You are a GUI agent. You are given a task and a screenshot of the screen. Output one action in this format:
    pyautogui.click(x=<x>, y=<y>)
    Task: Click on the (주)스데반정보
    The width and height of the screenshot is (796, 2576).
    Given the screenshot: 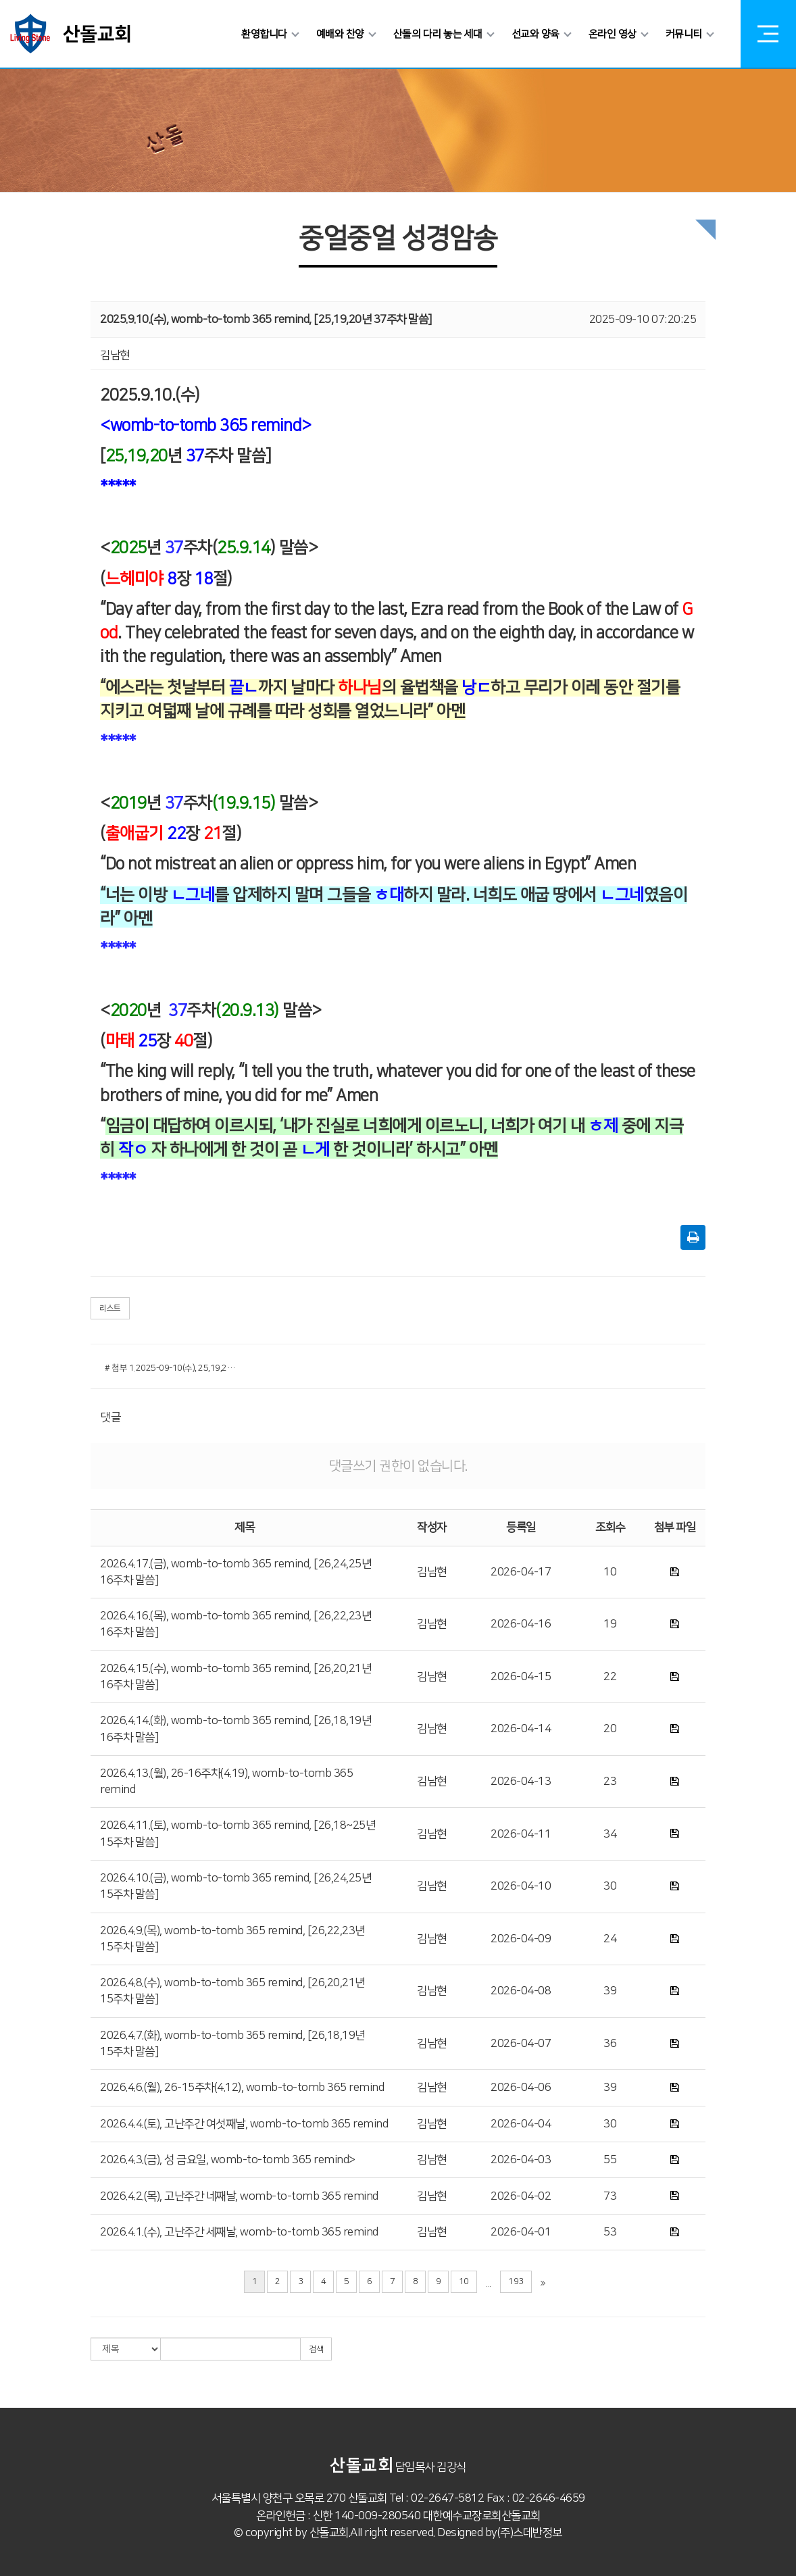 What is the action you would take?
    pyautogui.click(x=529, y=2533)
    